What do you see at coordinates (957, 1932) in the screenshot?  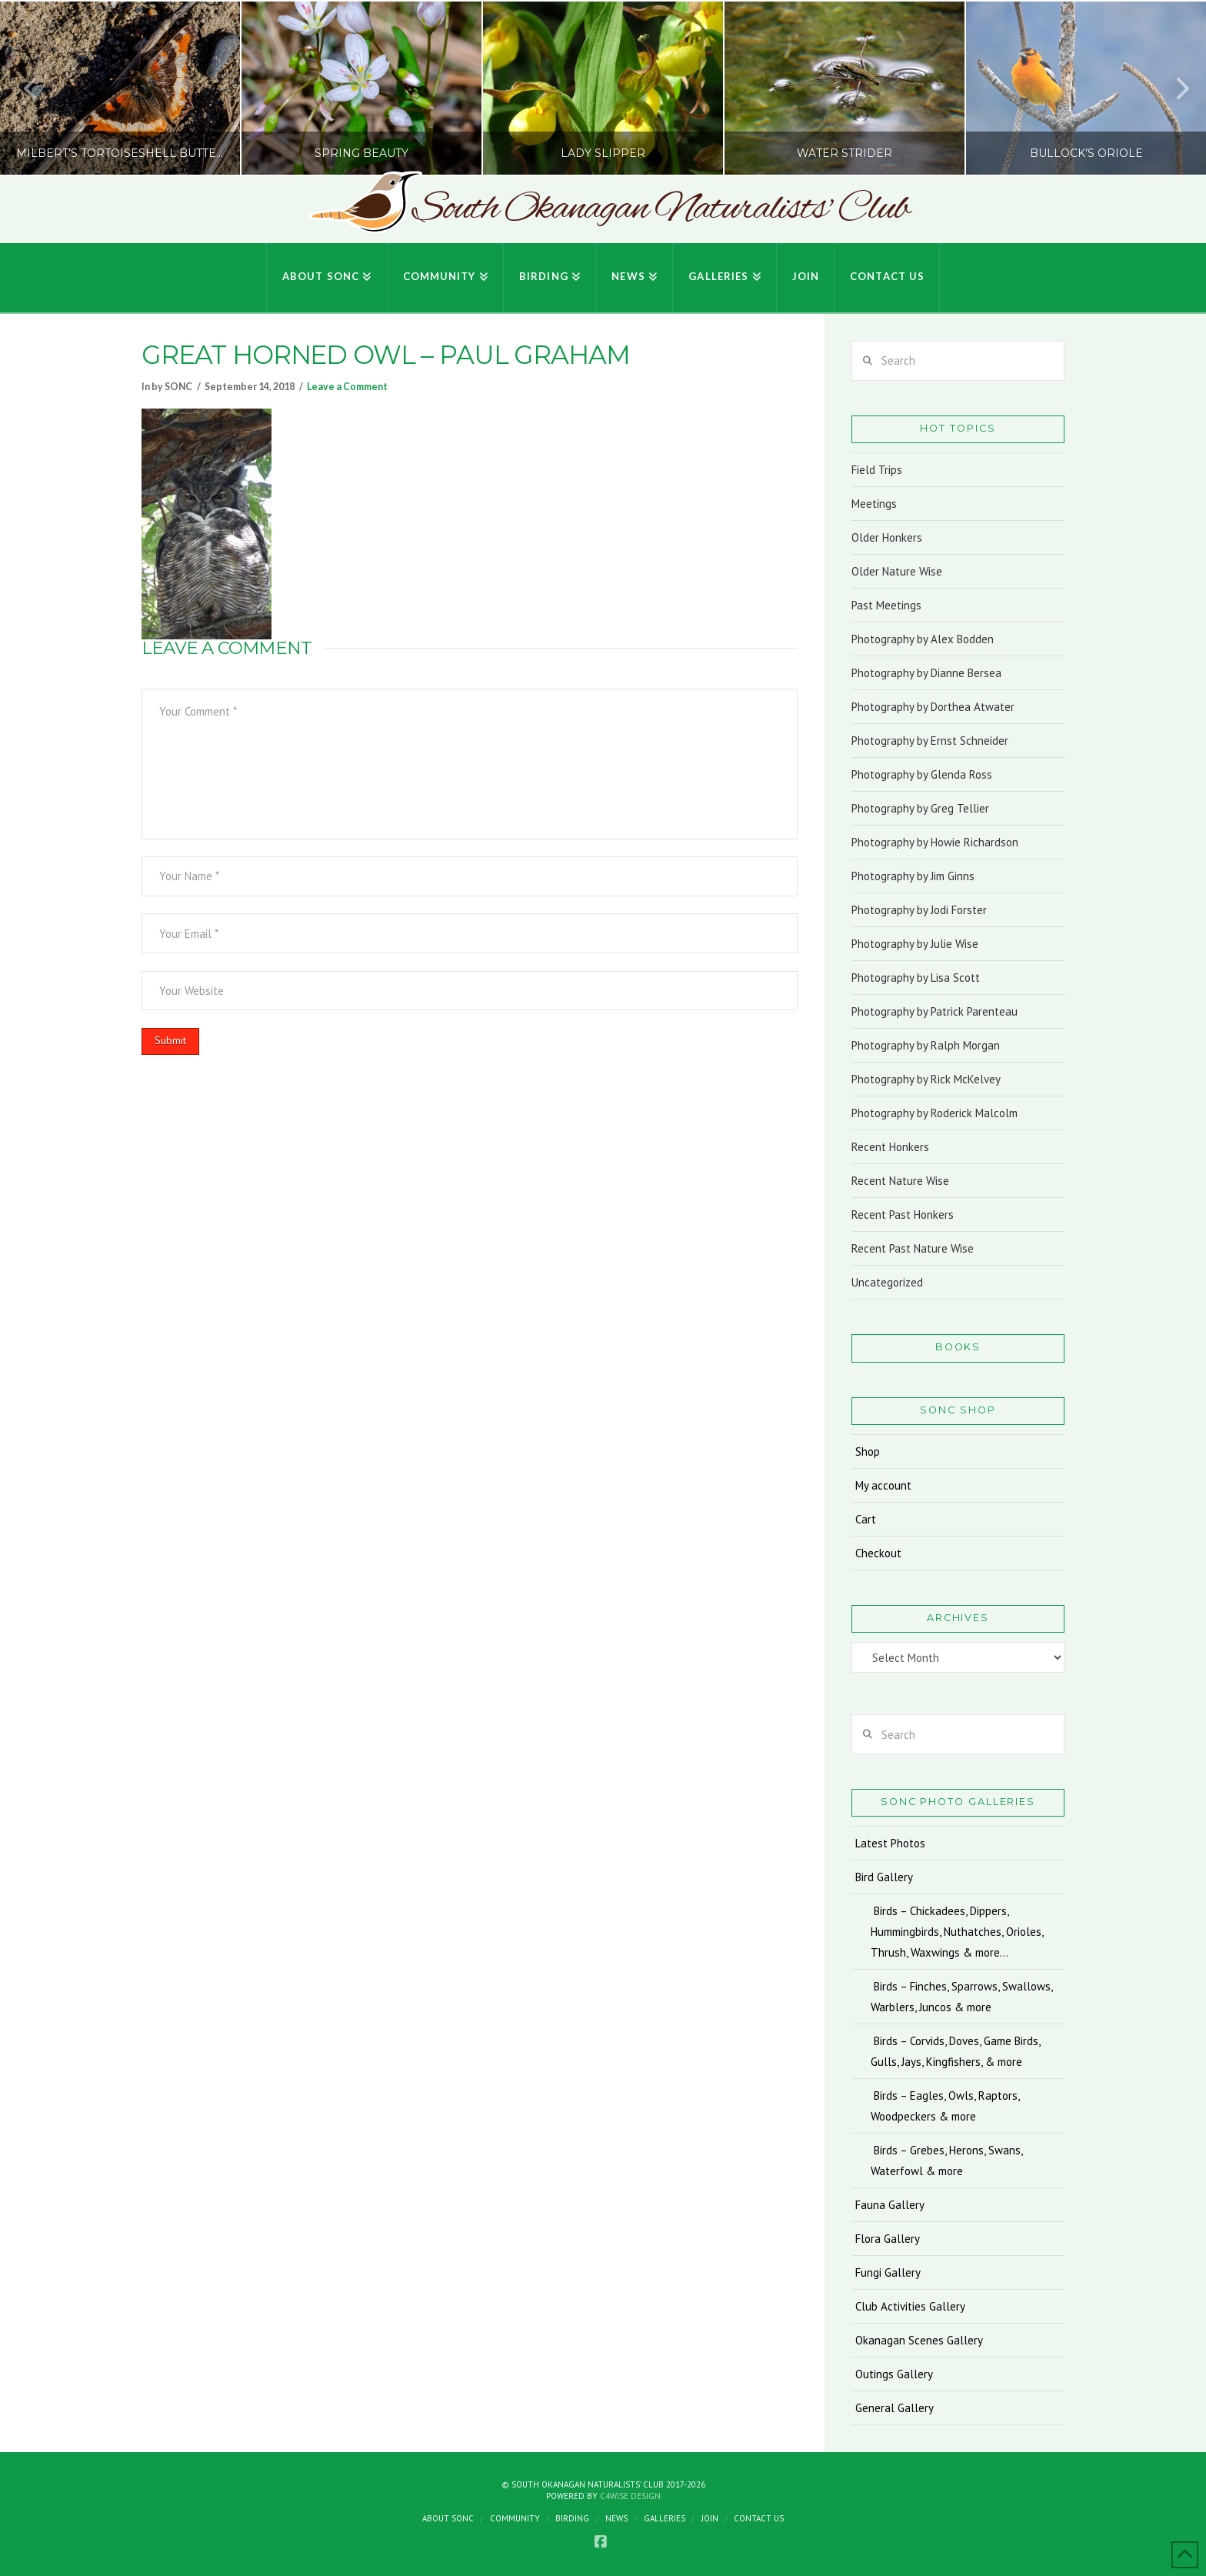 I see `Birds – Chickadees, Dippers, Hummingbirds, Nuthatches, Orioles, Thrush, Waxwings & more…` at bounding box center [957, 1932].